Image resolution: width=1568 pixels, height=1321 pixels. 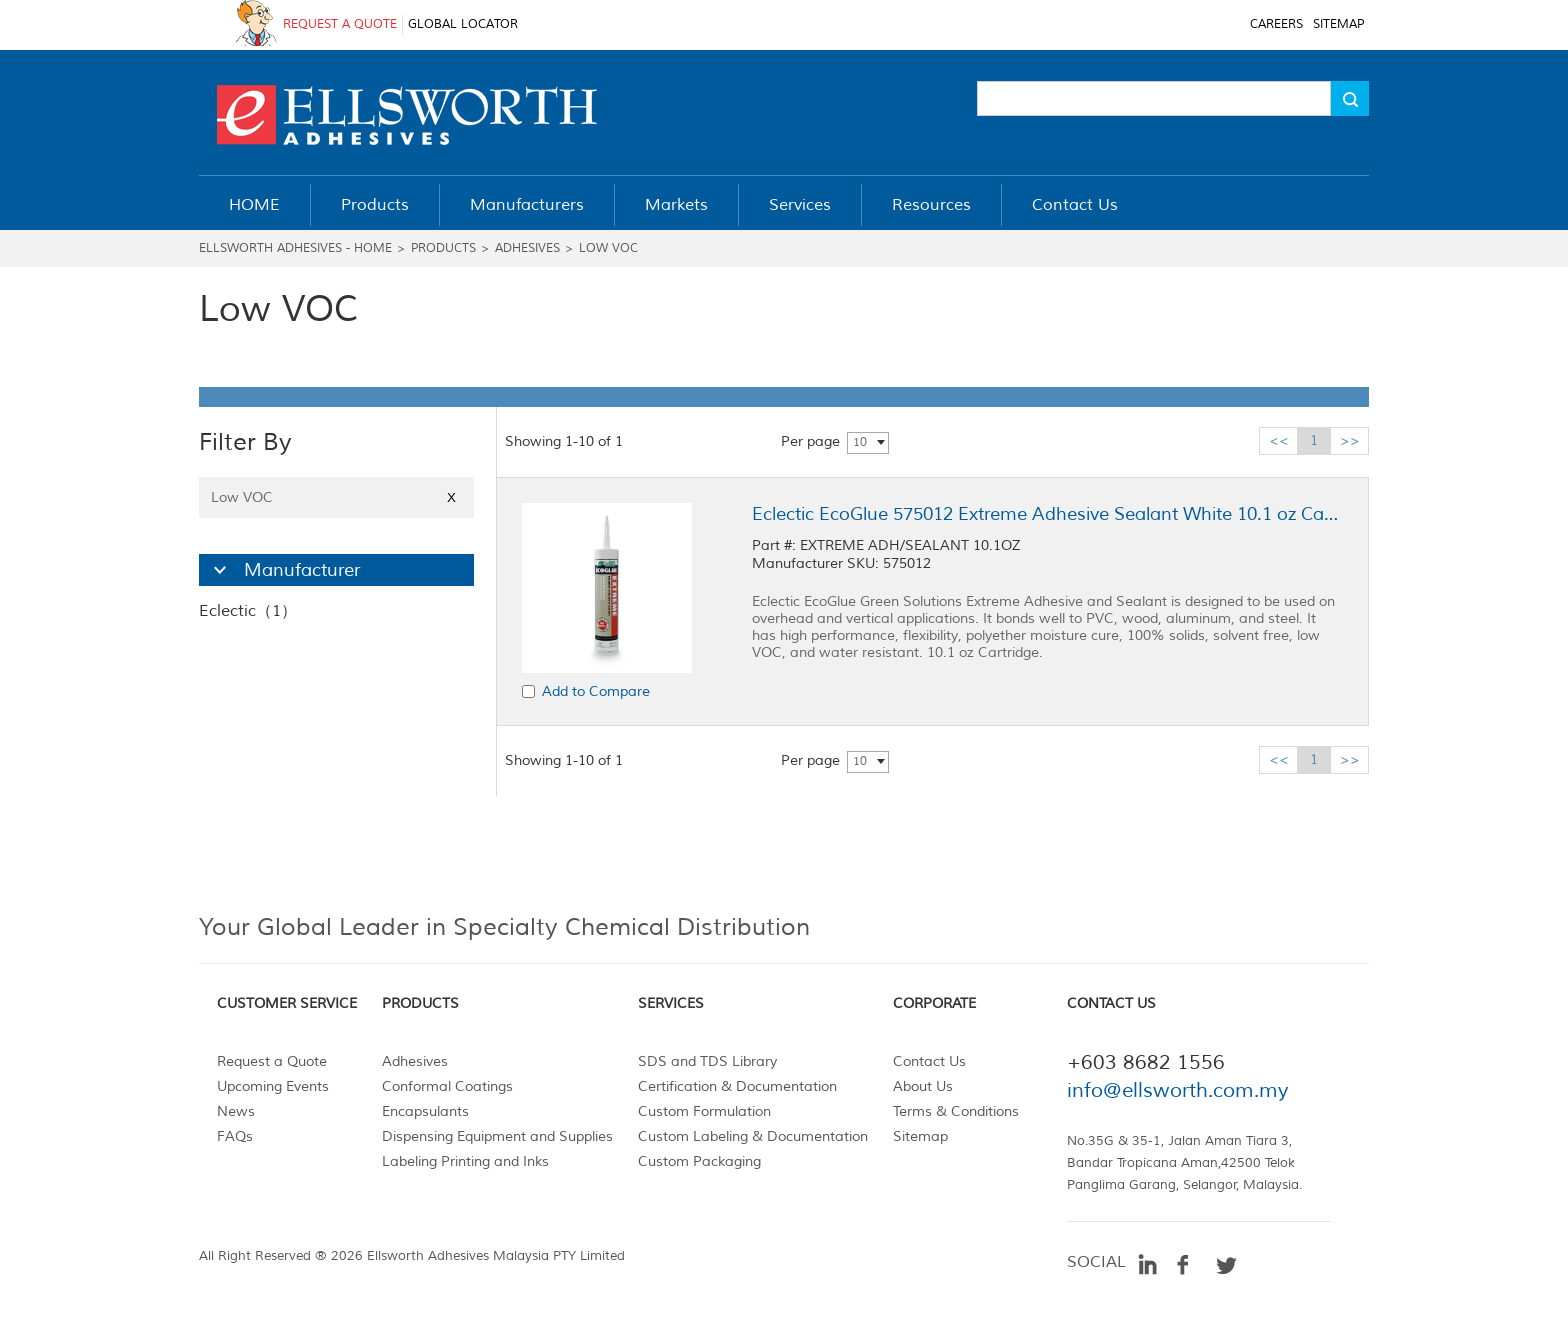 I want to click on Dispensing Equipment and Supplies, so click(x=497, y=1136).